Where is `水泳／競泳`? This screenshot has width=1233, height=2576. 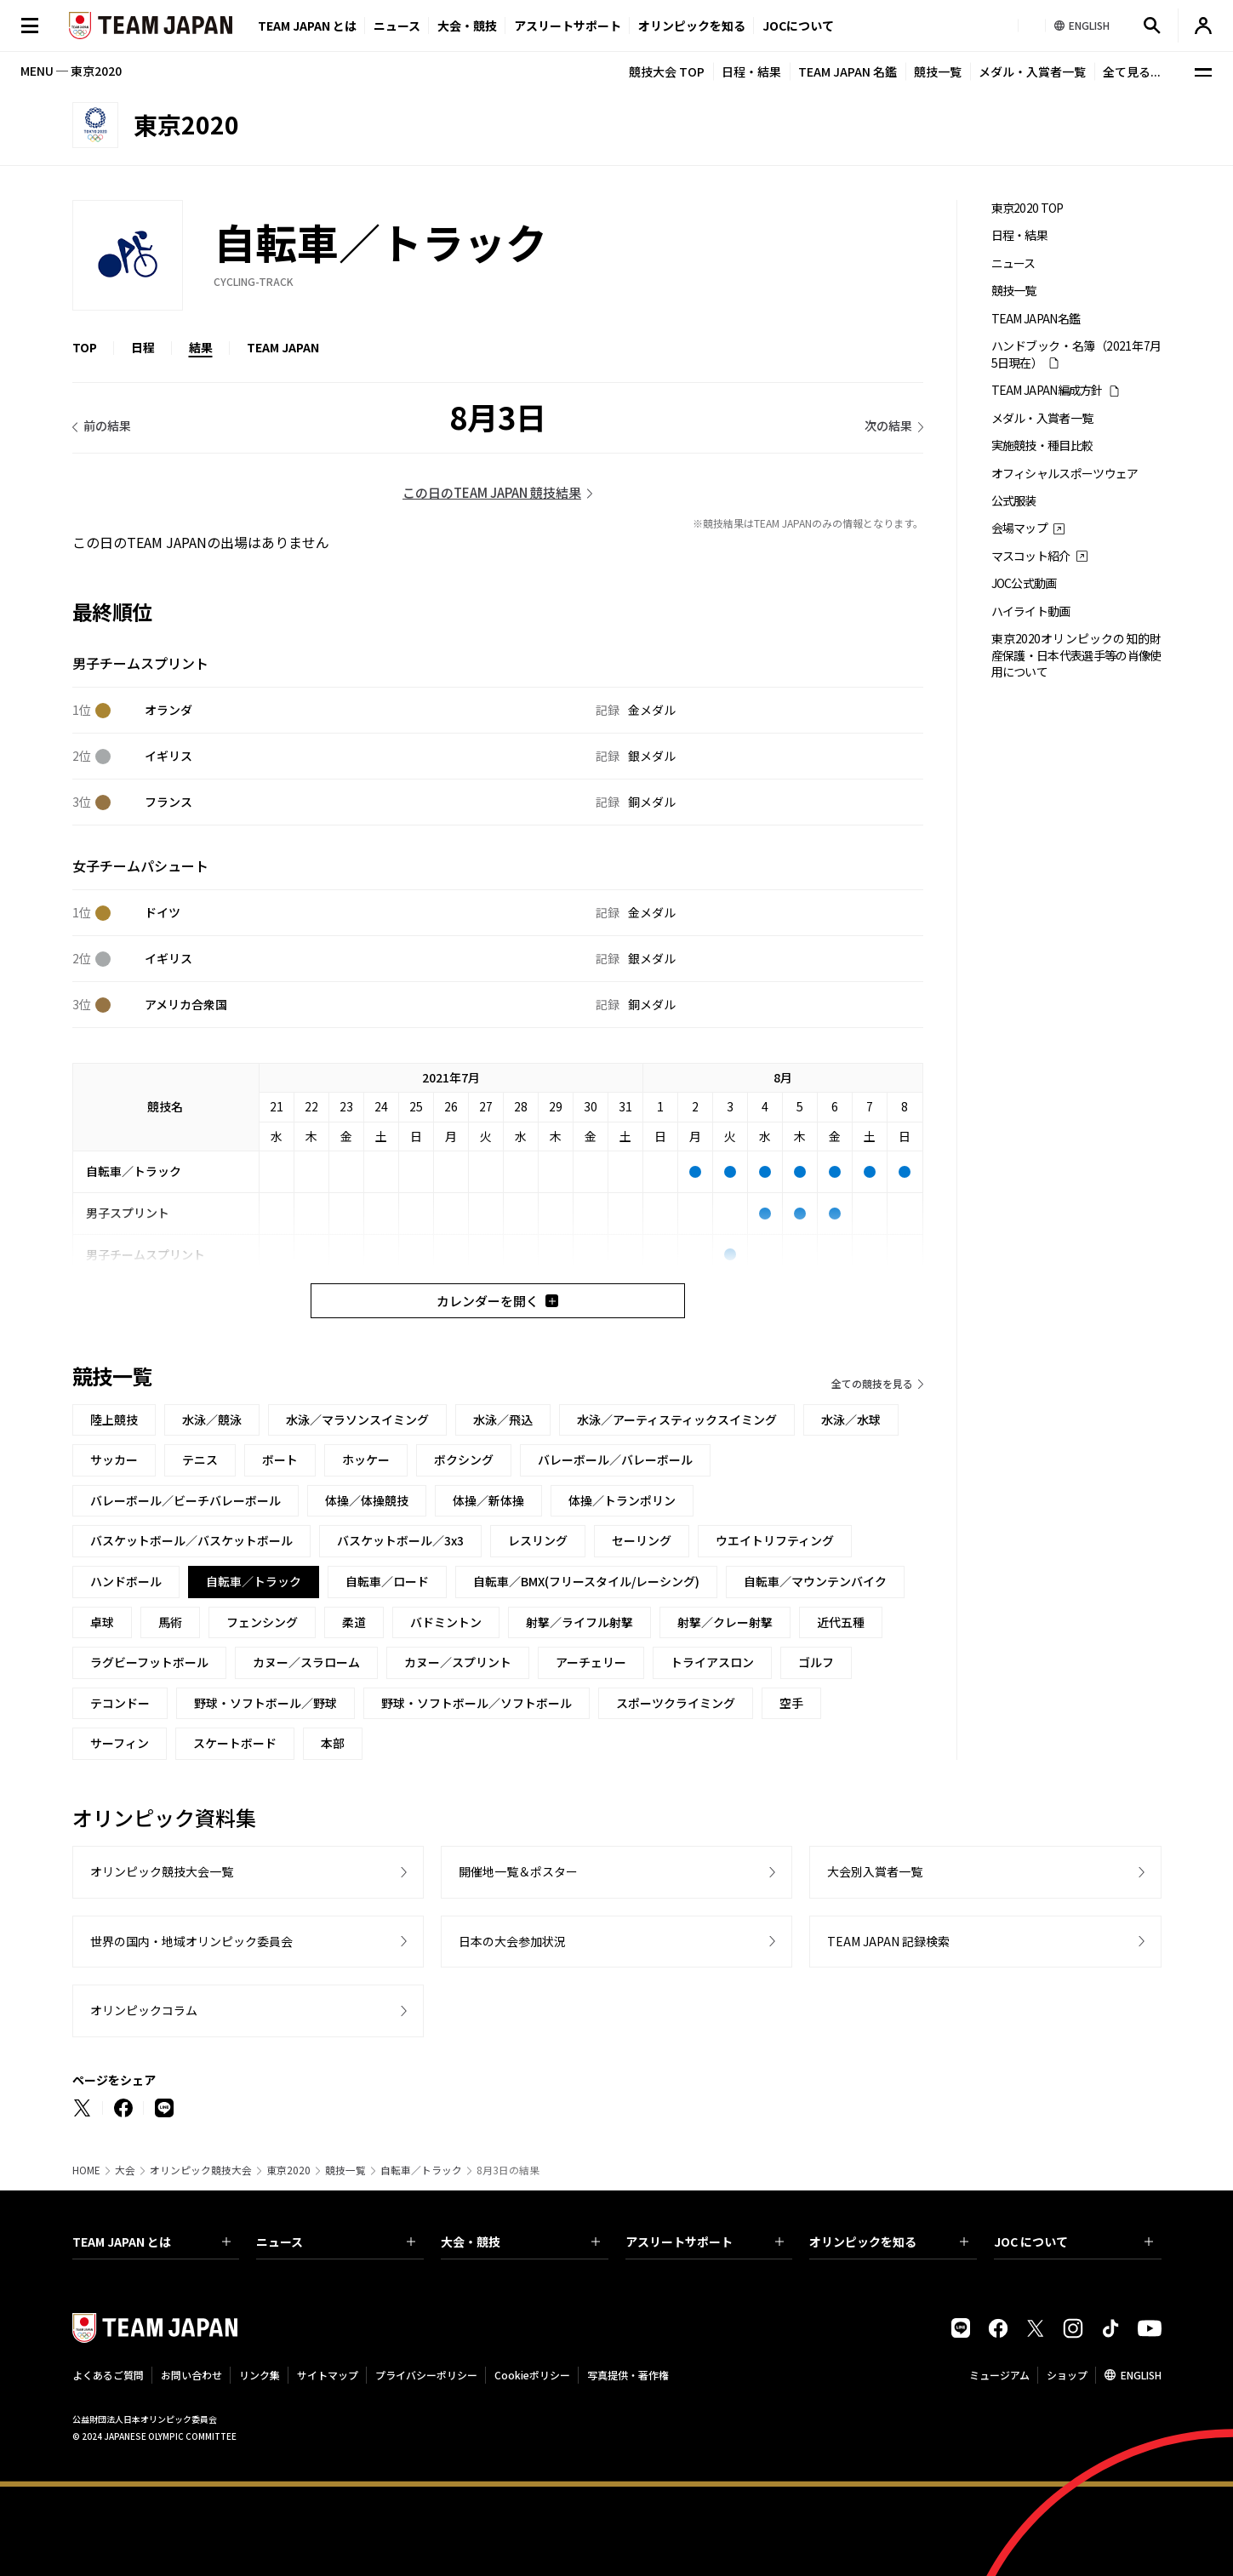
水泳／競泳 is located at coordinates (212, 1419).